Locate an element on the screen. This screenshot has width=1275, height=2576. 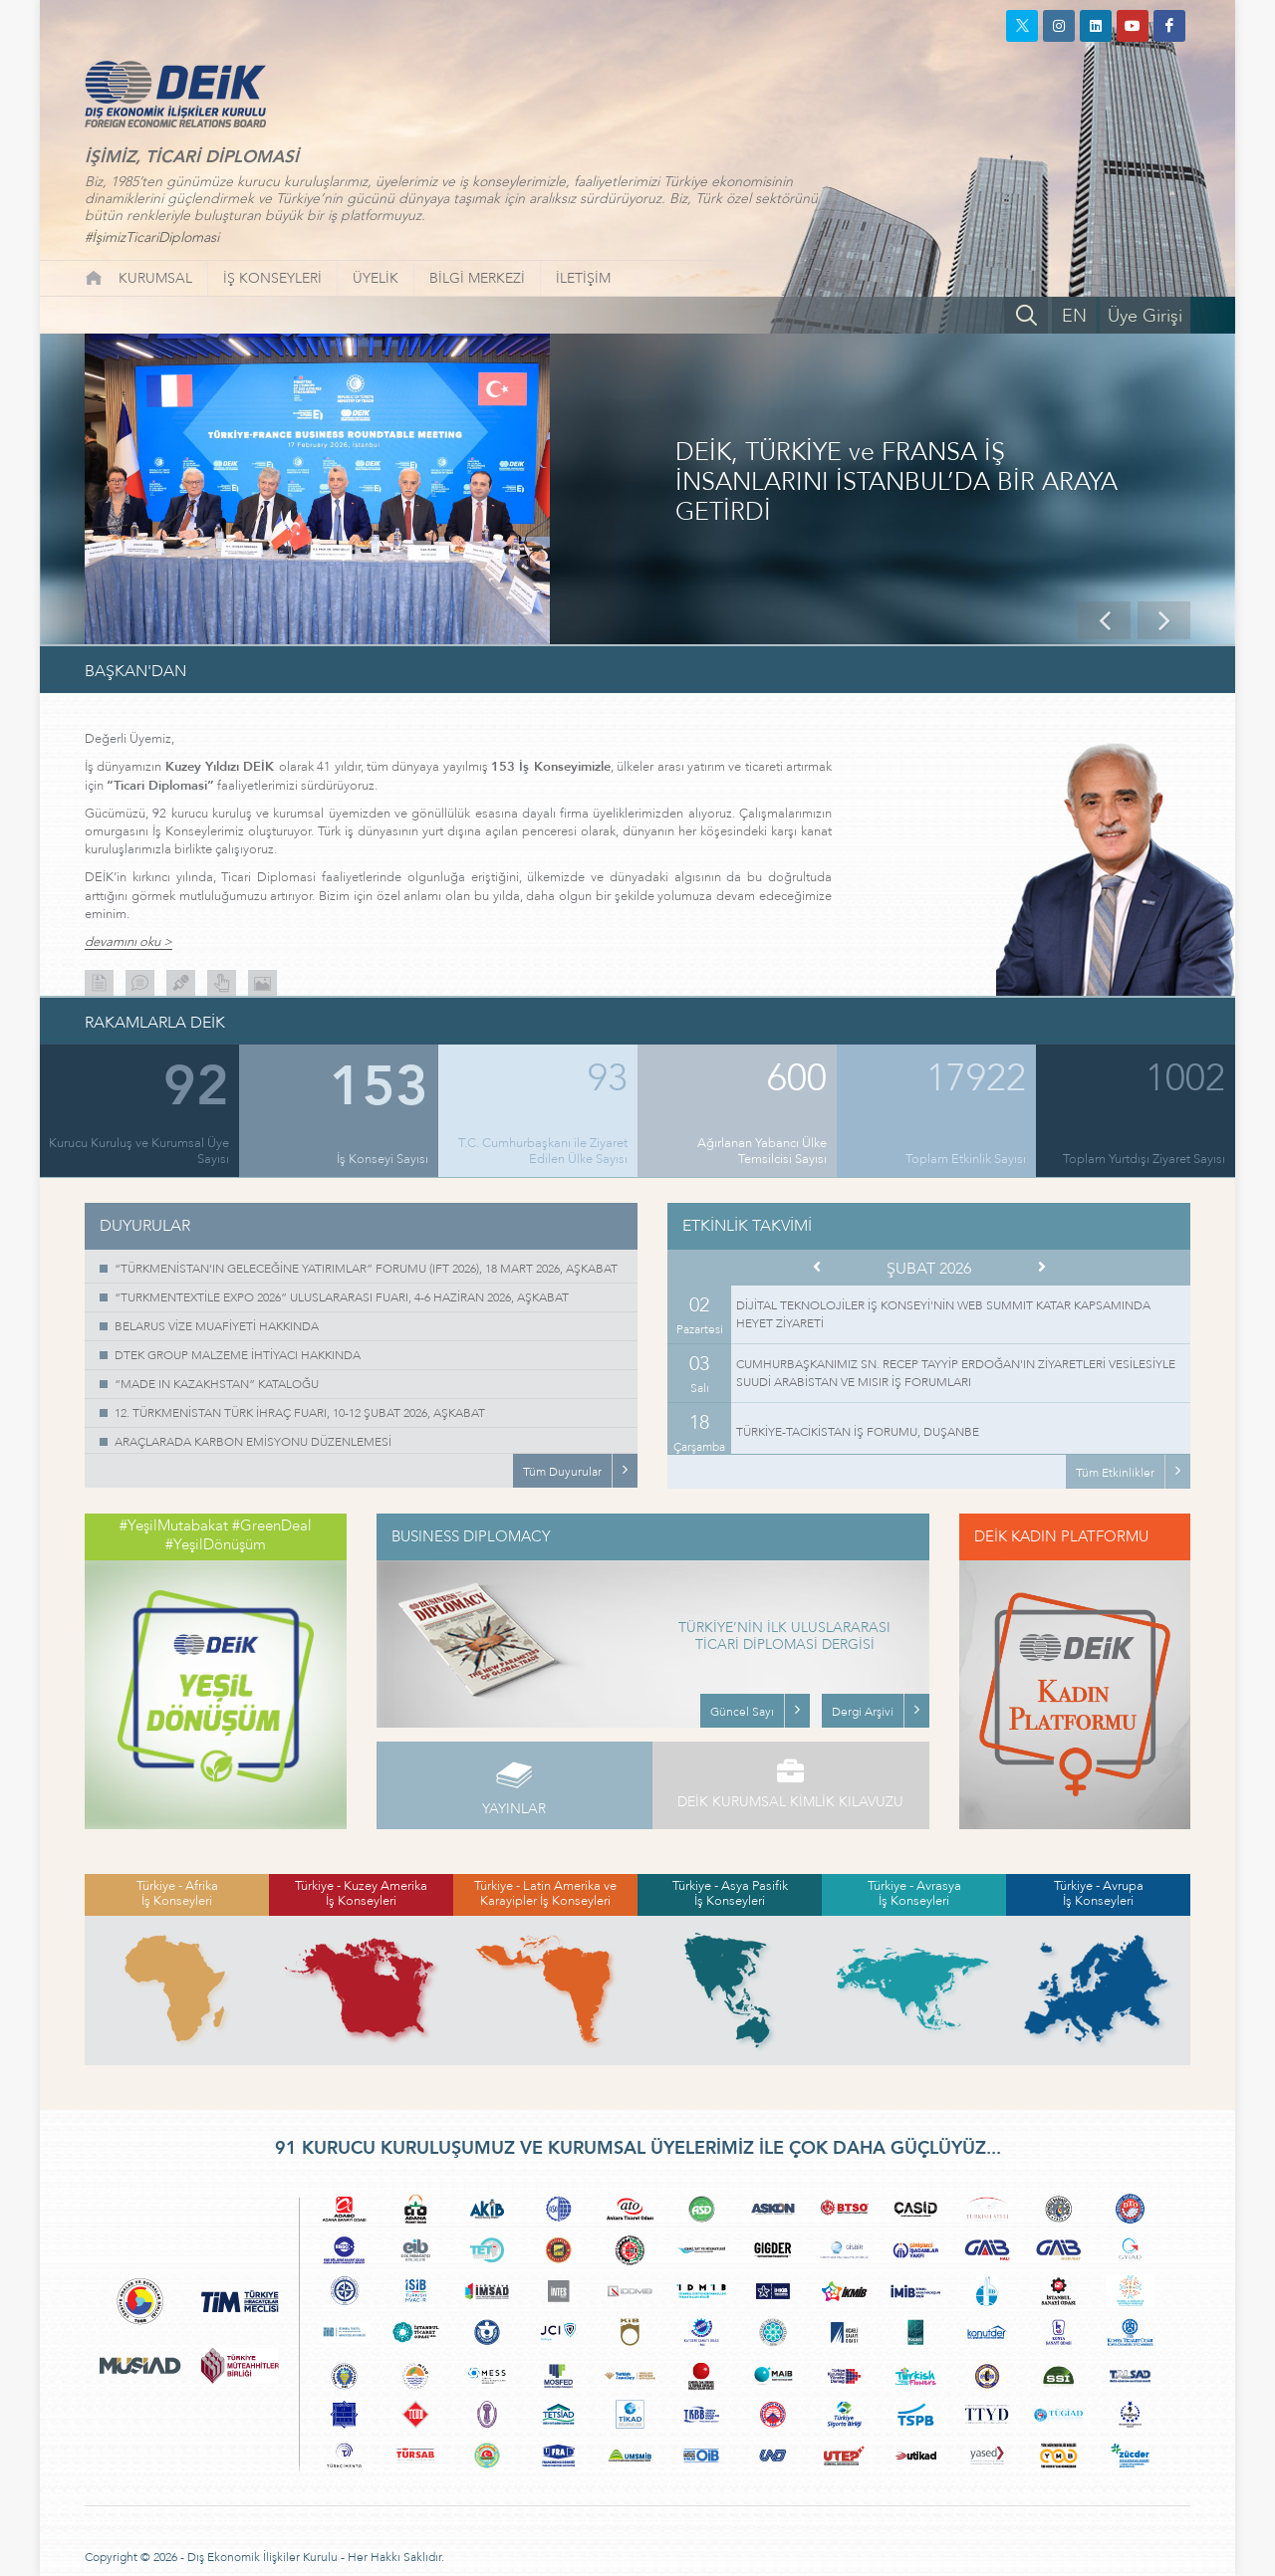
BELARUS VİZE MUAFİYETİ HAKKINDA is located at coordinates (217, 1326).